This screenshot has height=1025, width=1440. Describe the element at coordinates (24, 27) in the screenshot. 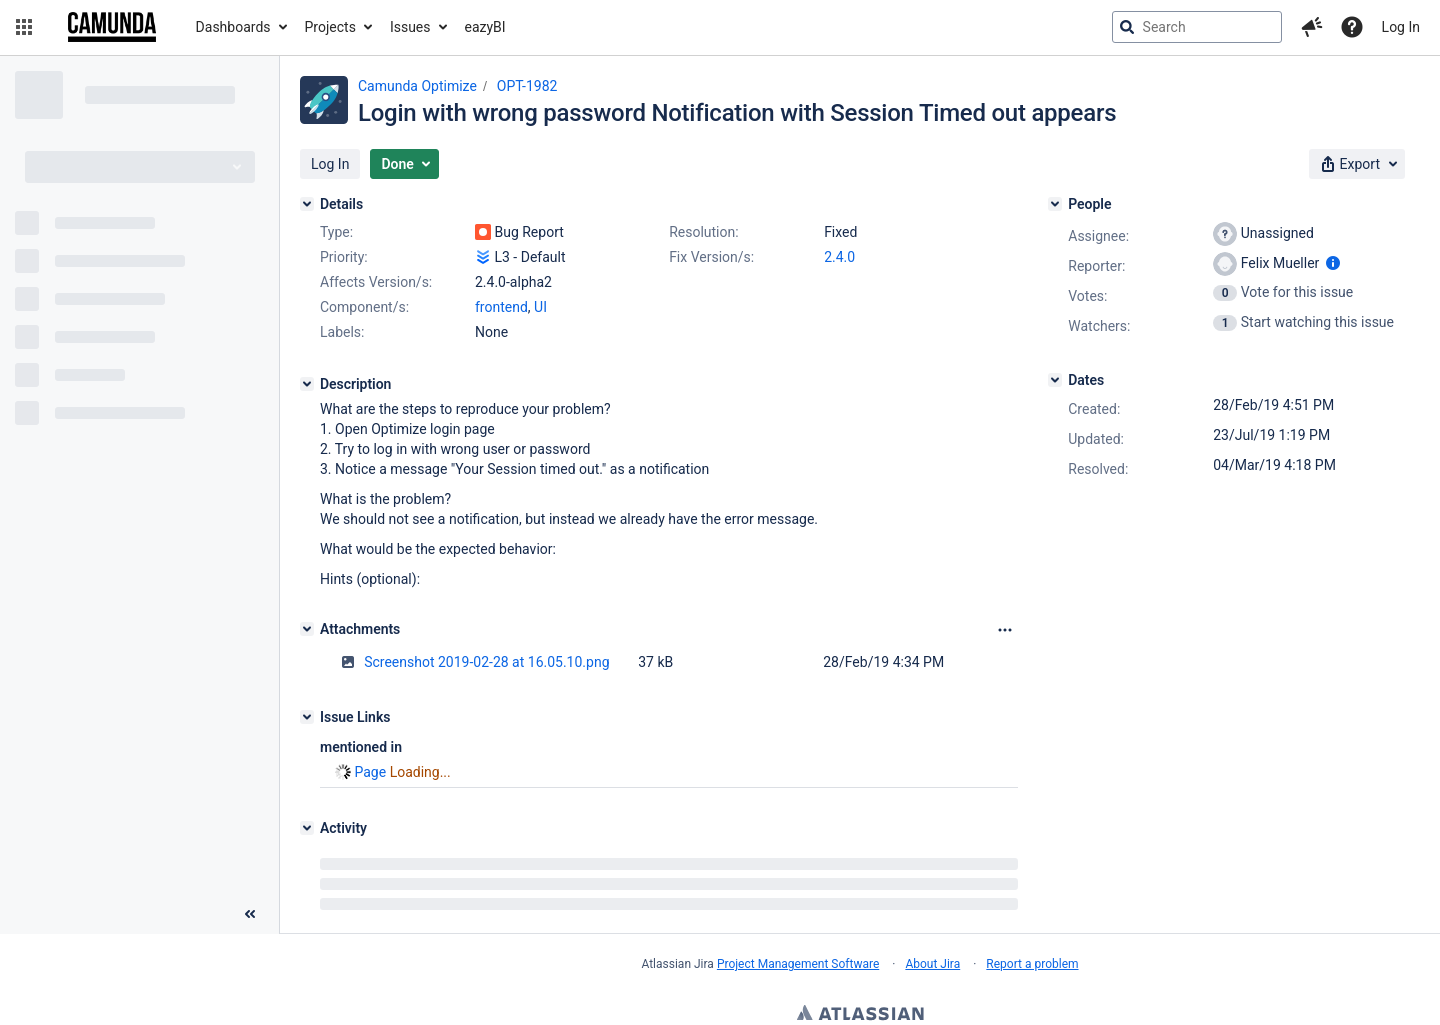

I see `[button]` at that location.